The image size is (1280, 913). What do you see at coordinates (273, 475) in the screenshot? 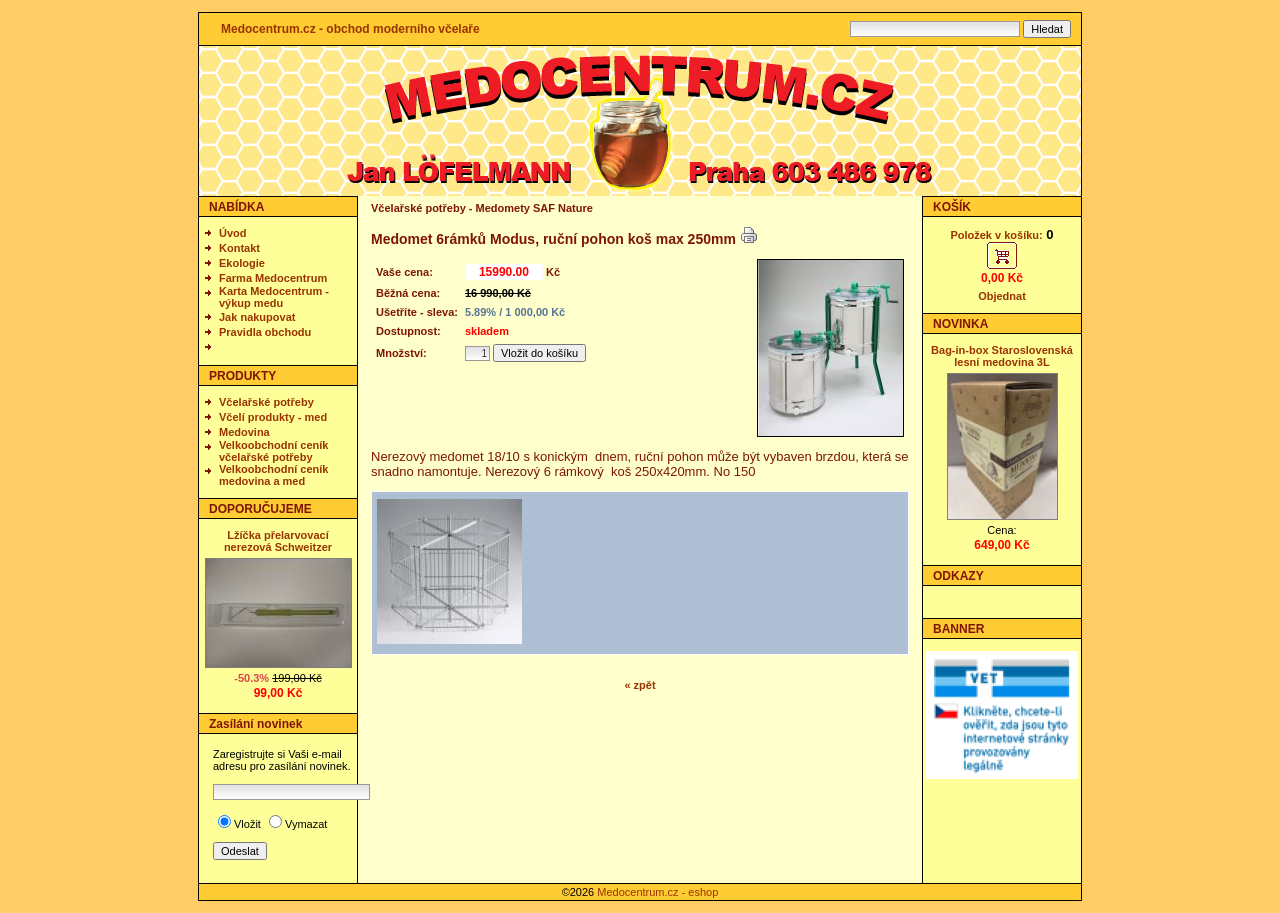
I see `Velkoobchodní ceník medovina a med` at bounding box center [273, 475].